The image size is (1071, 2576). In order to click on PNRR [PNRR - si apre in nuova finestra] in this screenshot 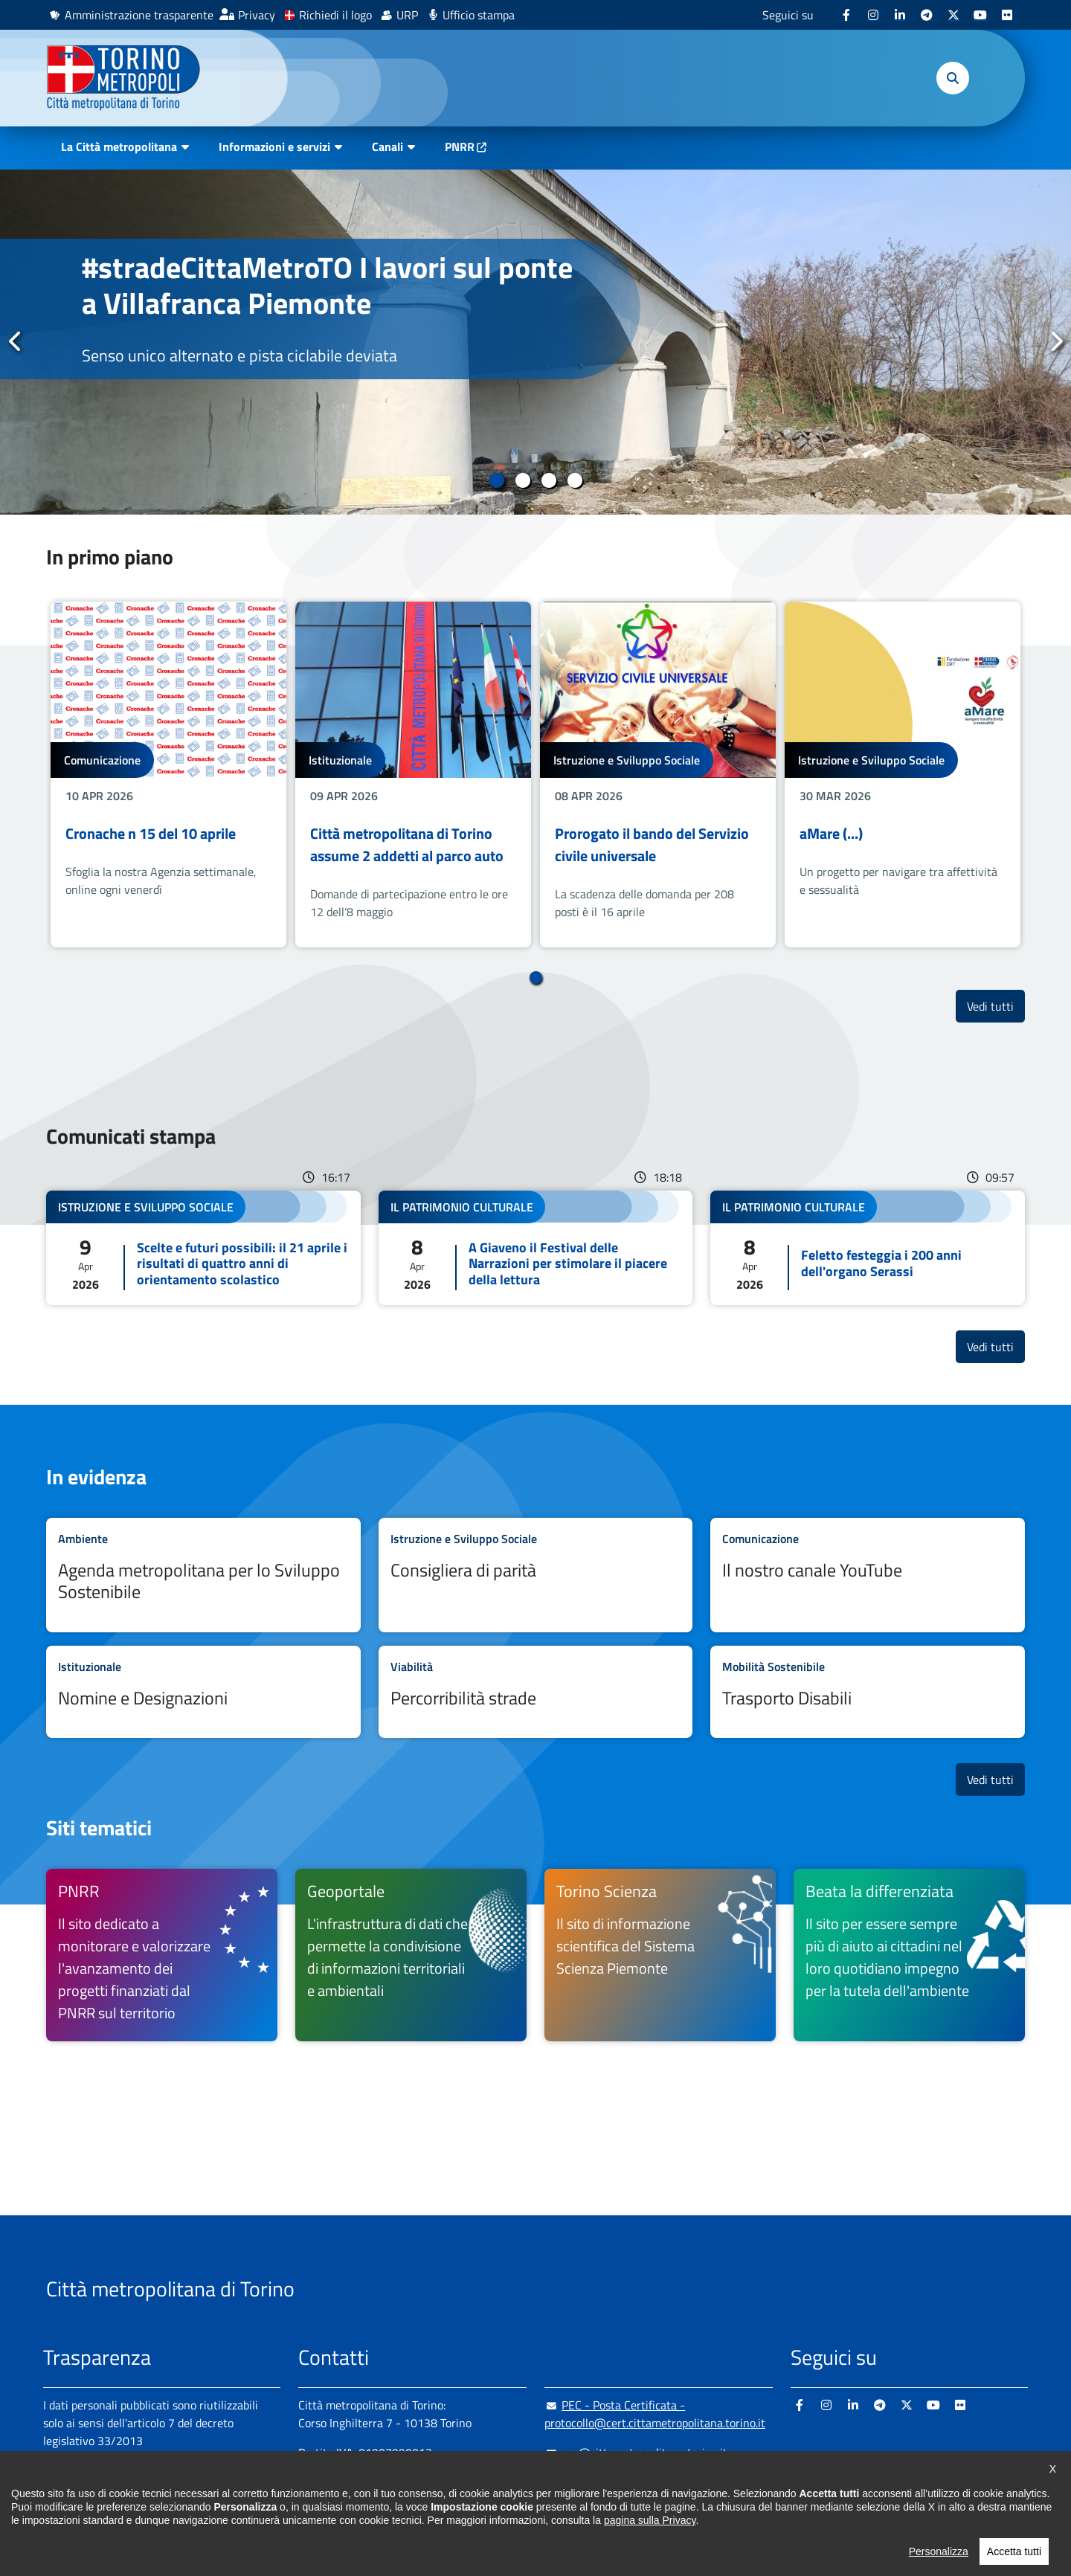, I will do `click(460, 146)`.